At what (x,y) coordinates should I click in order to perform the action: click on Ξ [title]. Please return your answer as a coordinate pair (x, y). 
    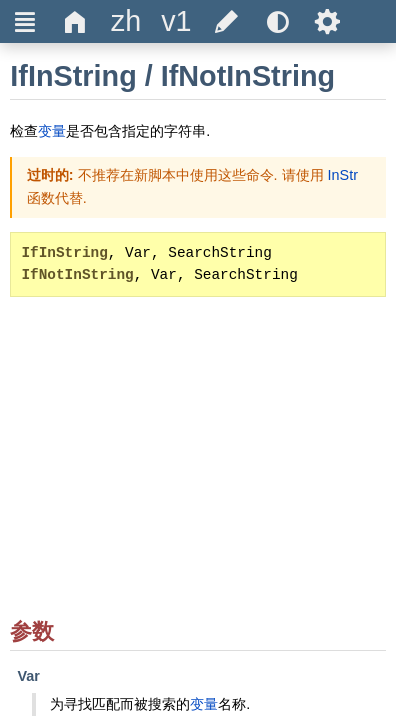
    Looking at the image, I should click on (25, 21).